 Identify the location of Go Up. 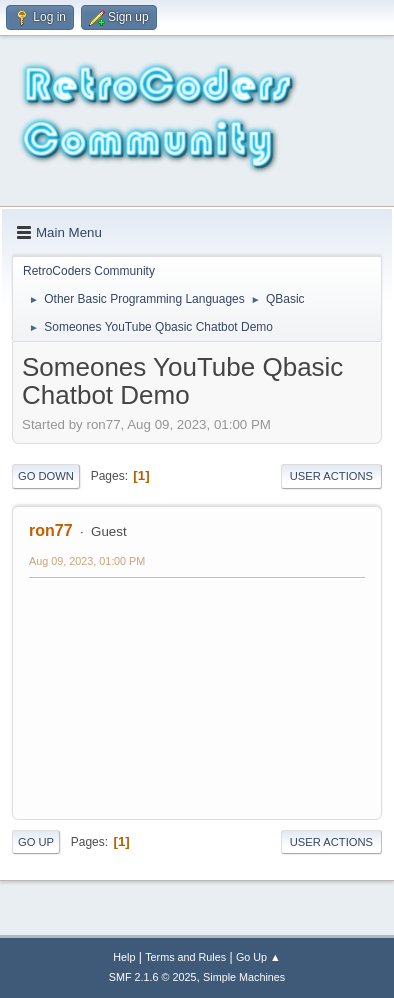
(36, 842).